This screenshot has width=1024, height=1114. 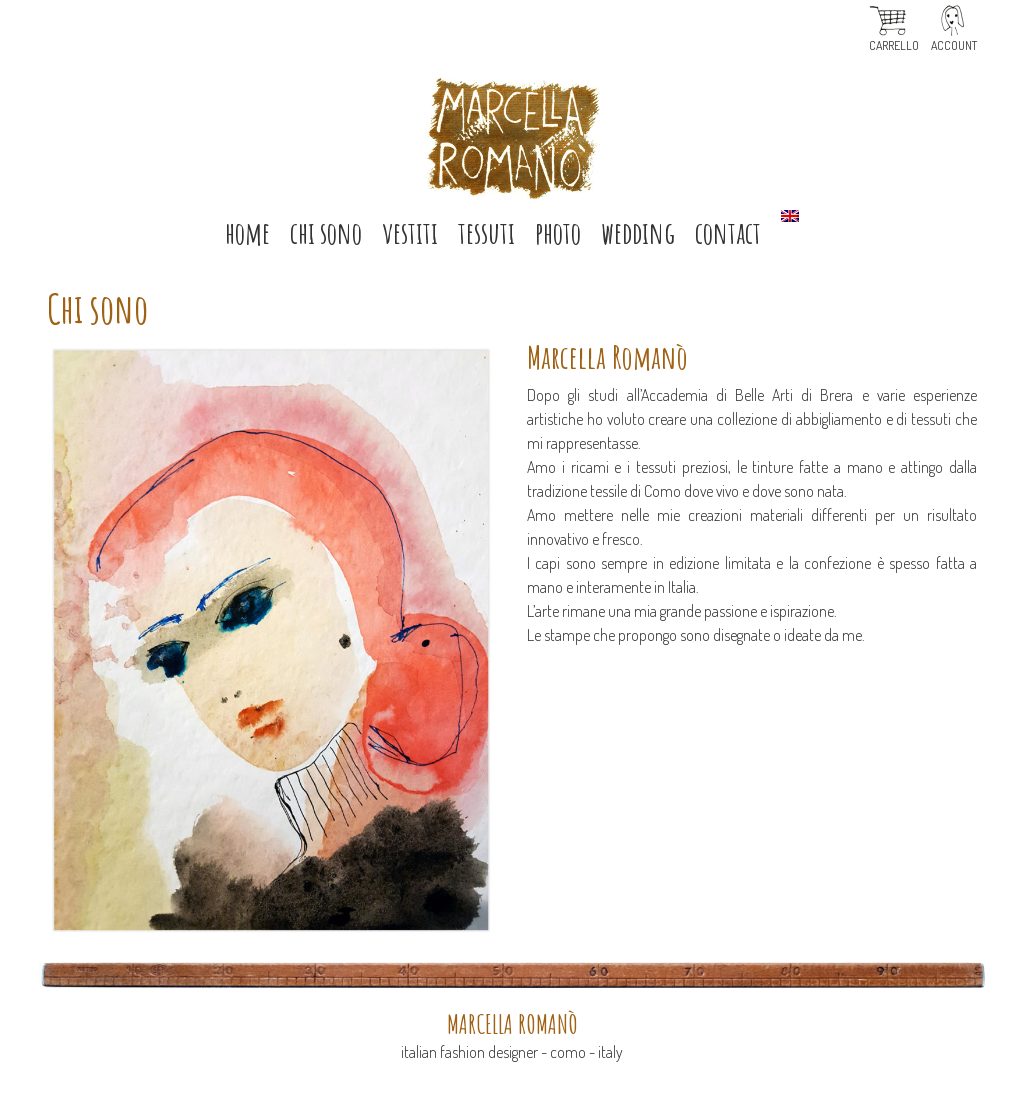 I want to click on TESSUTI, so click(x=486, y=232).